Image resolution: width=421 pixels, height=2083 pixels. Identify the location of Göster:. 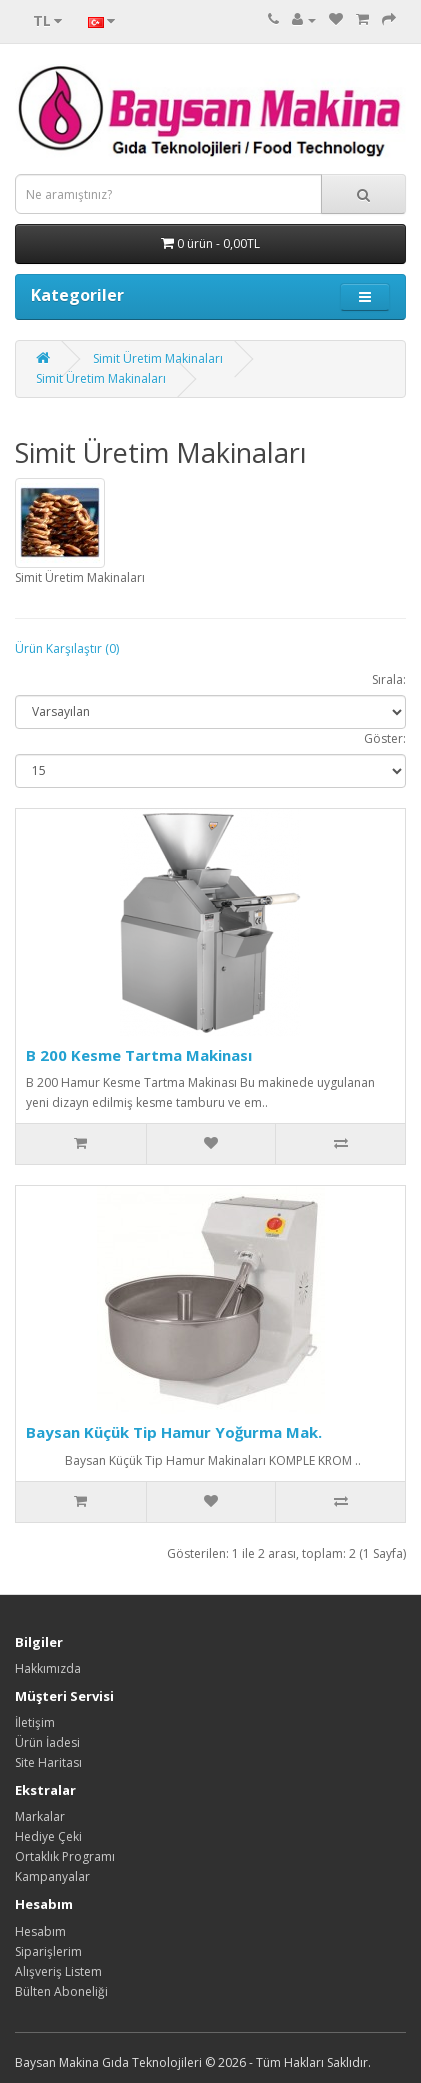
(385, 738).